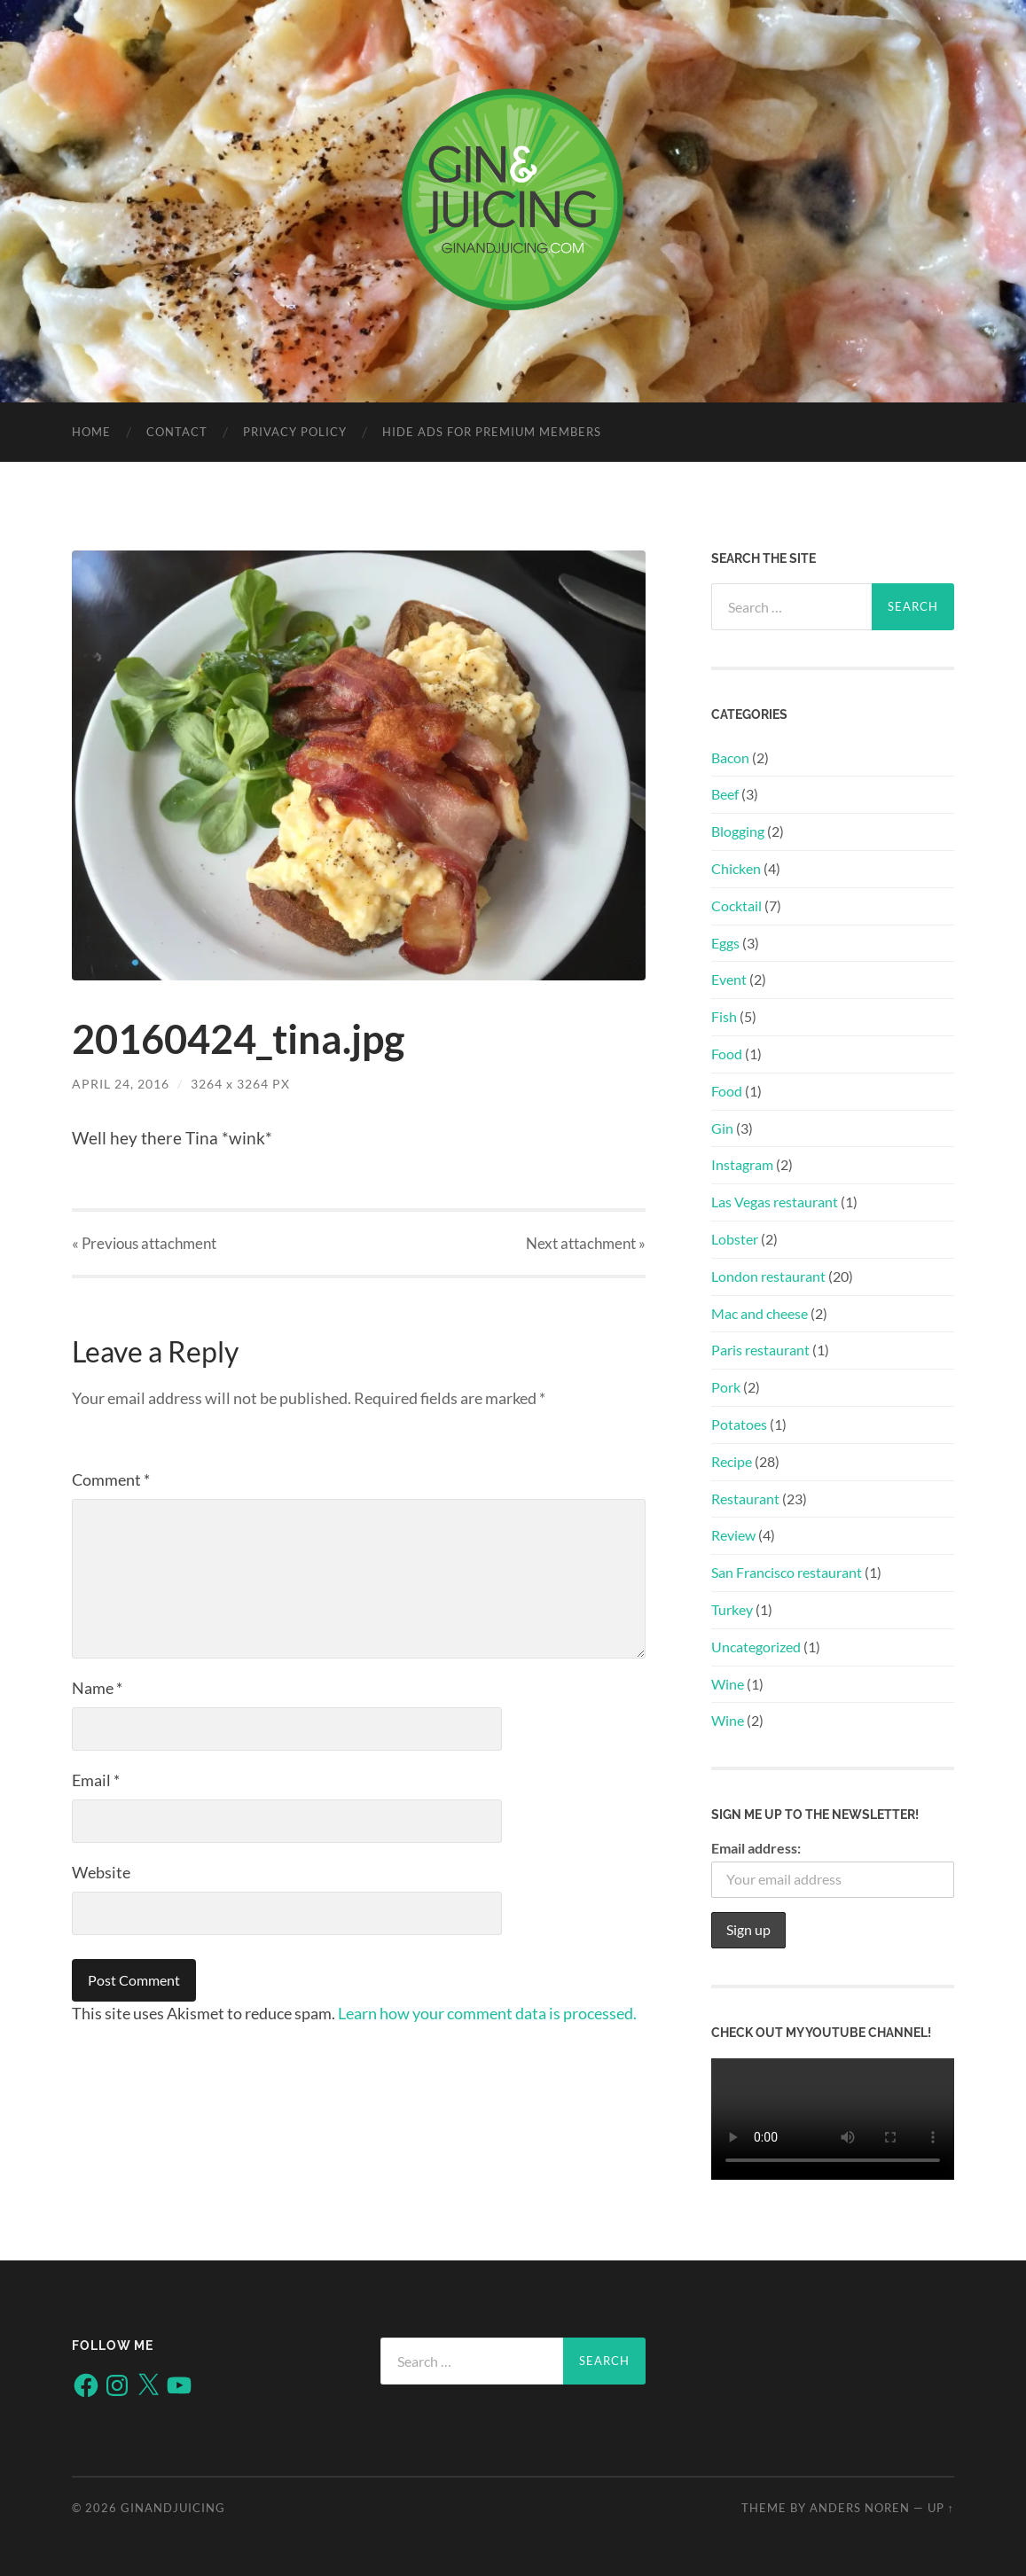  I want to click on Learn how your comment data is processed., so click(487, 2013).